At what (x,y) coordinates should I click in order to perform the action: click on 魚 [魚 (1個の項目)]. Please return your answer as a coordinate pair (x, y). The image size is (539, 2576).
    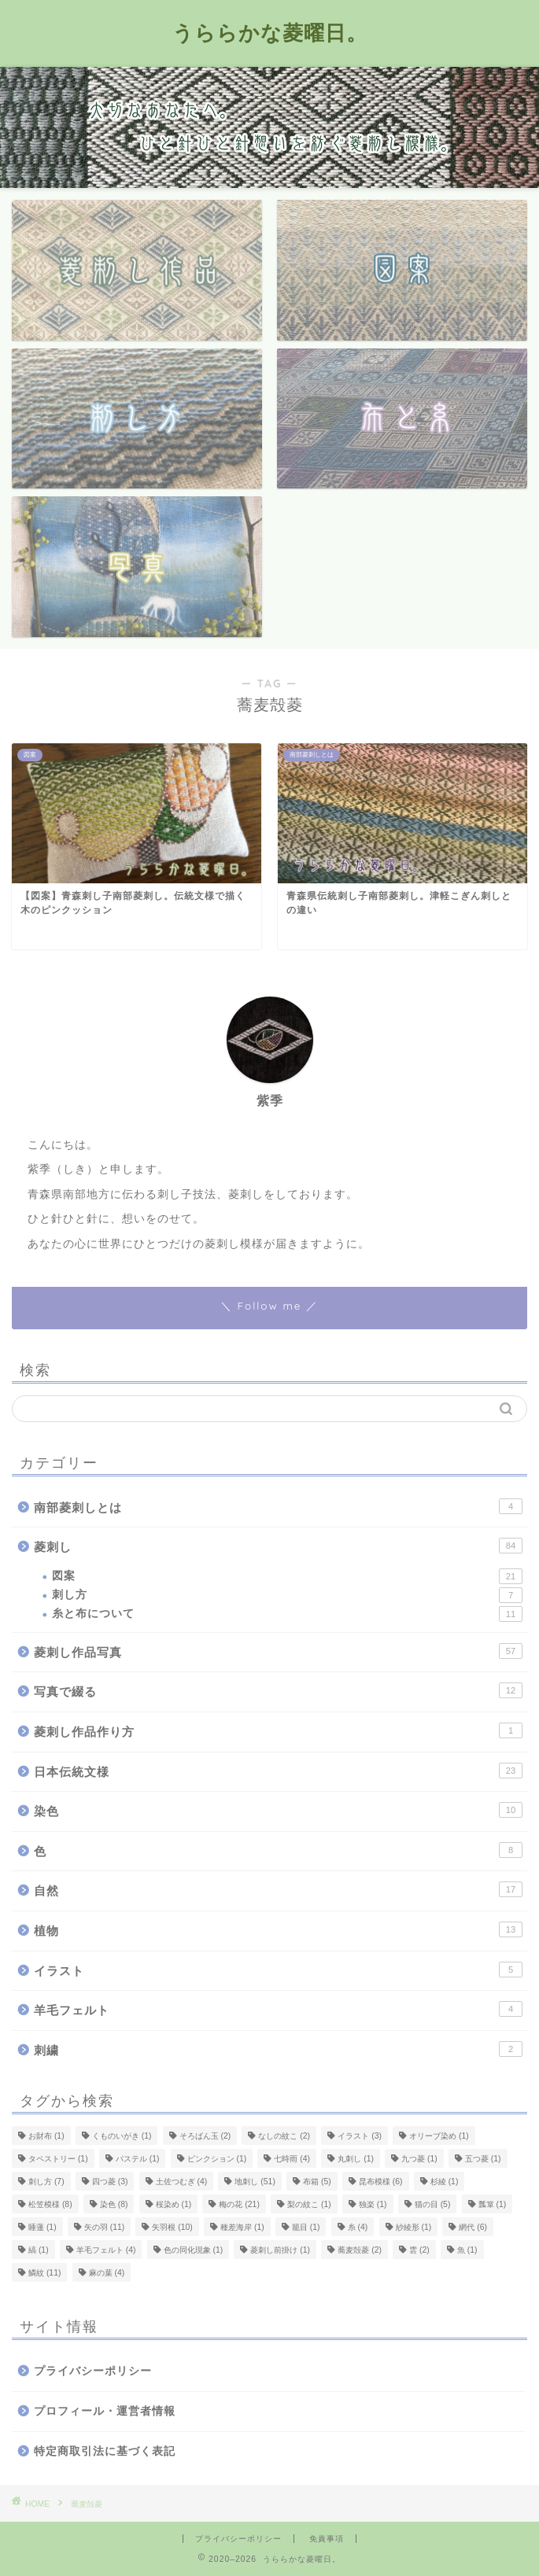
    Looking at the image, I should click on (467, 2250).